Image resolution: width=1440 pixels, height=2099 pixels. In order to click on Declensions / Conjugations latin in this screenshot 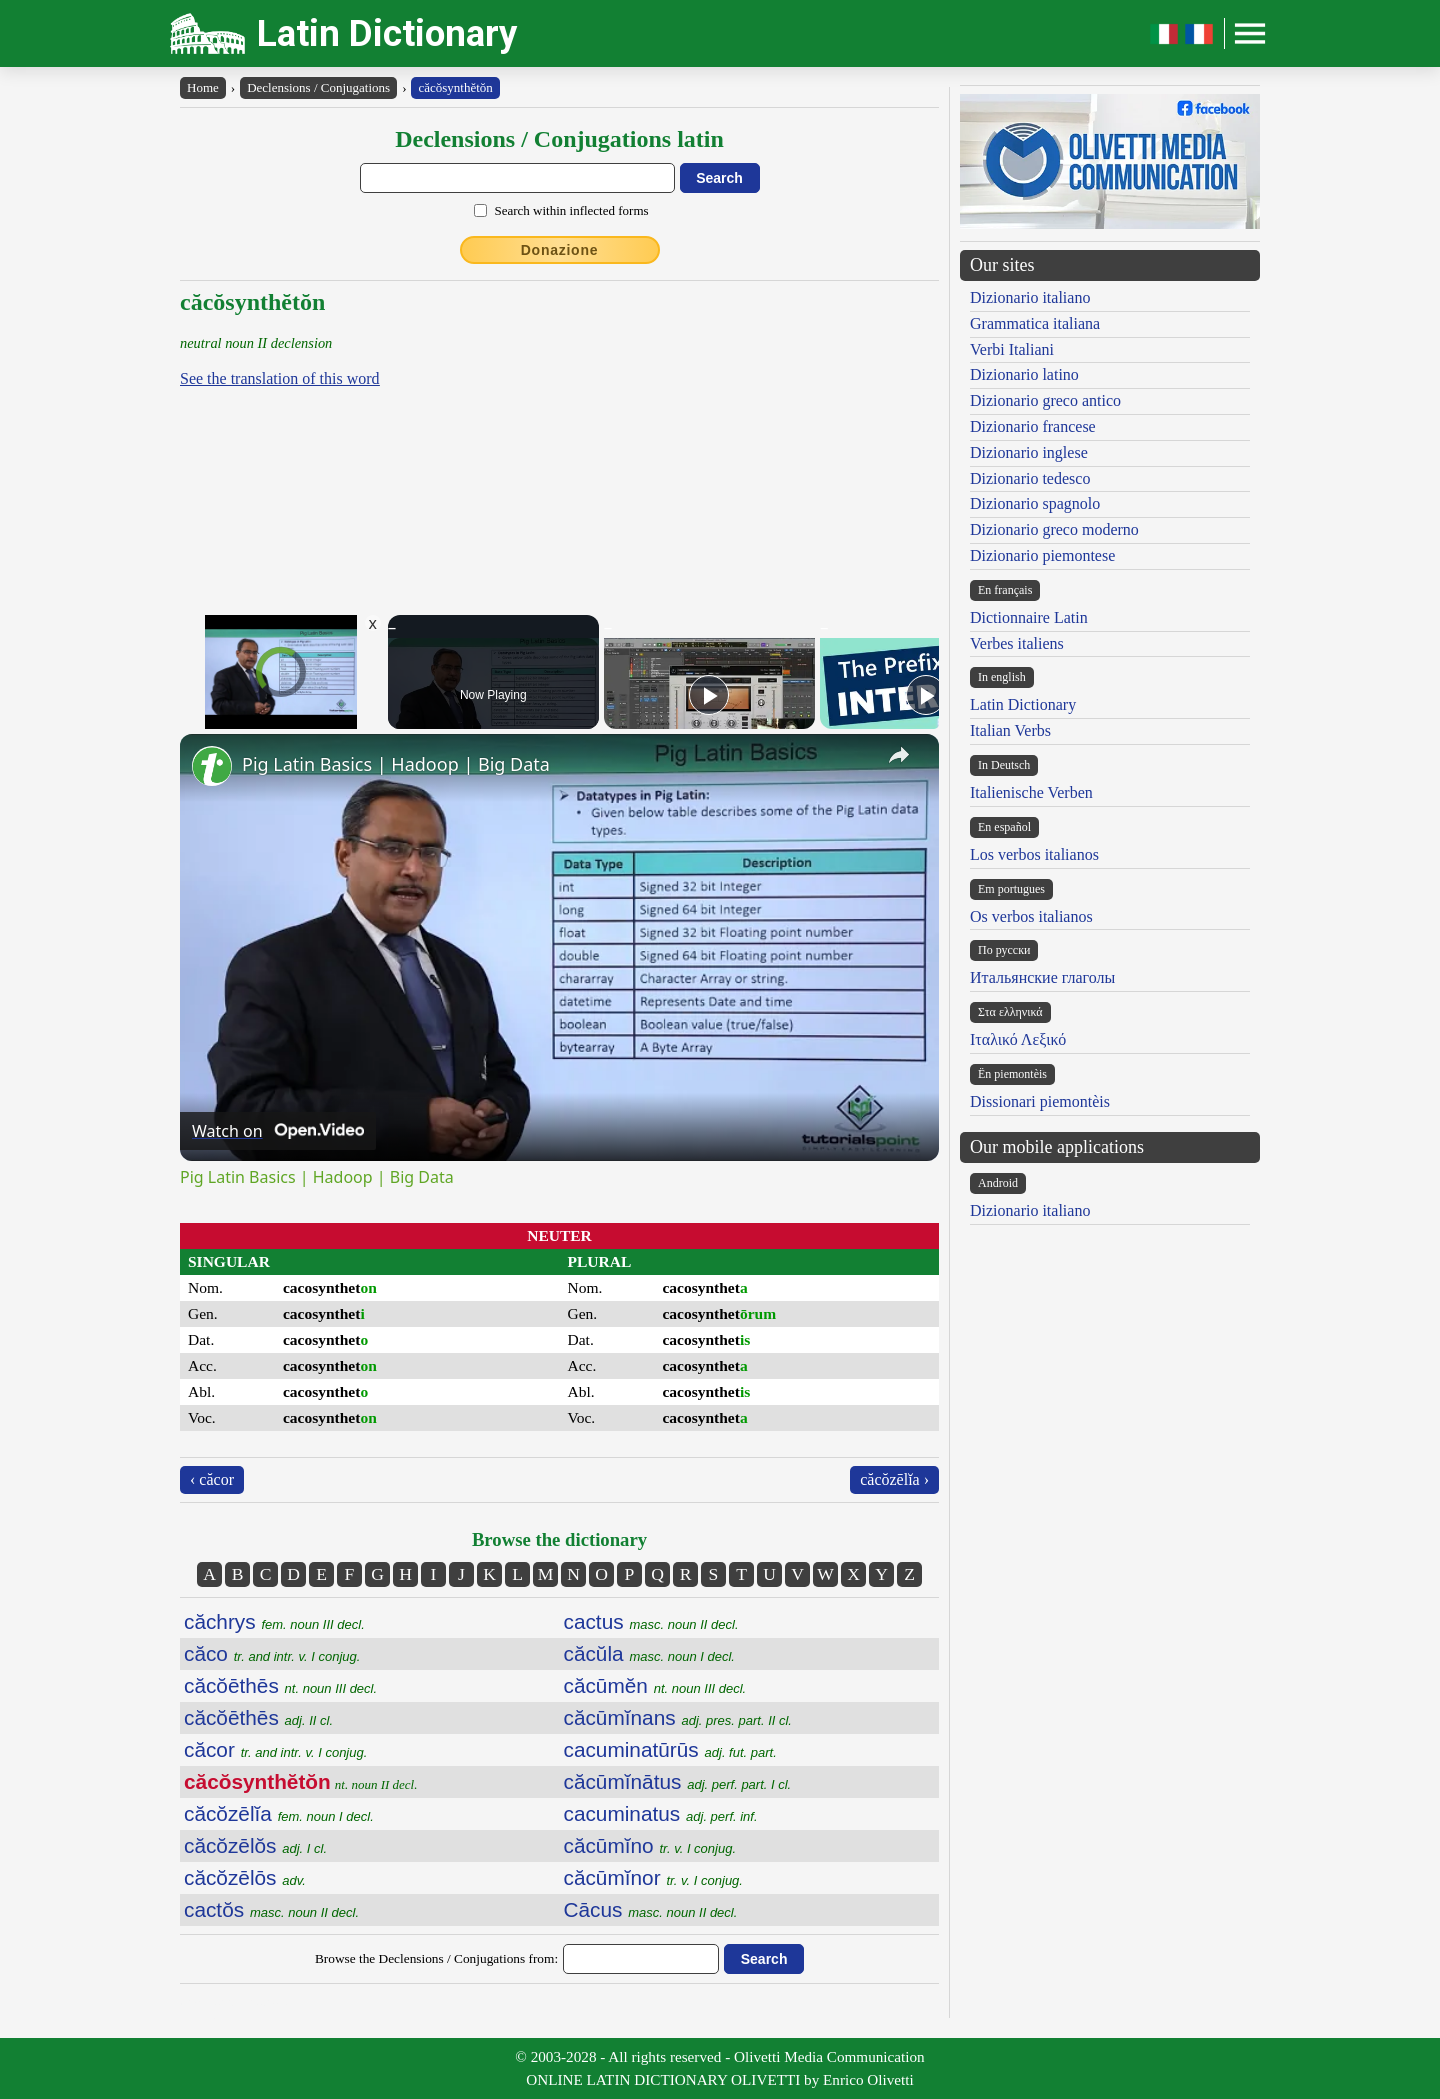, I will do `click(559, 139)`.